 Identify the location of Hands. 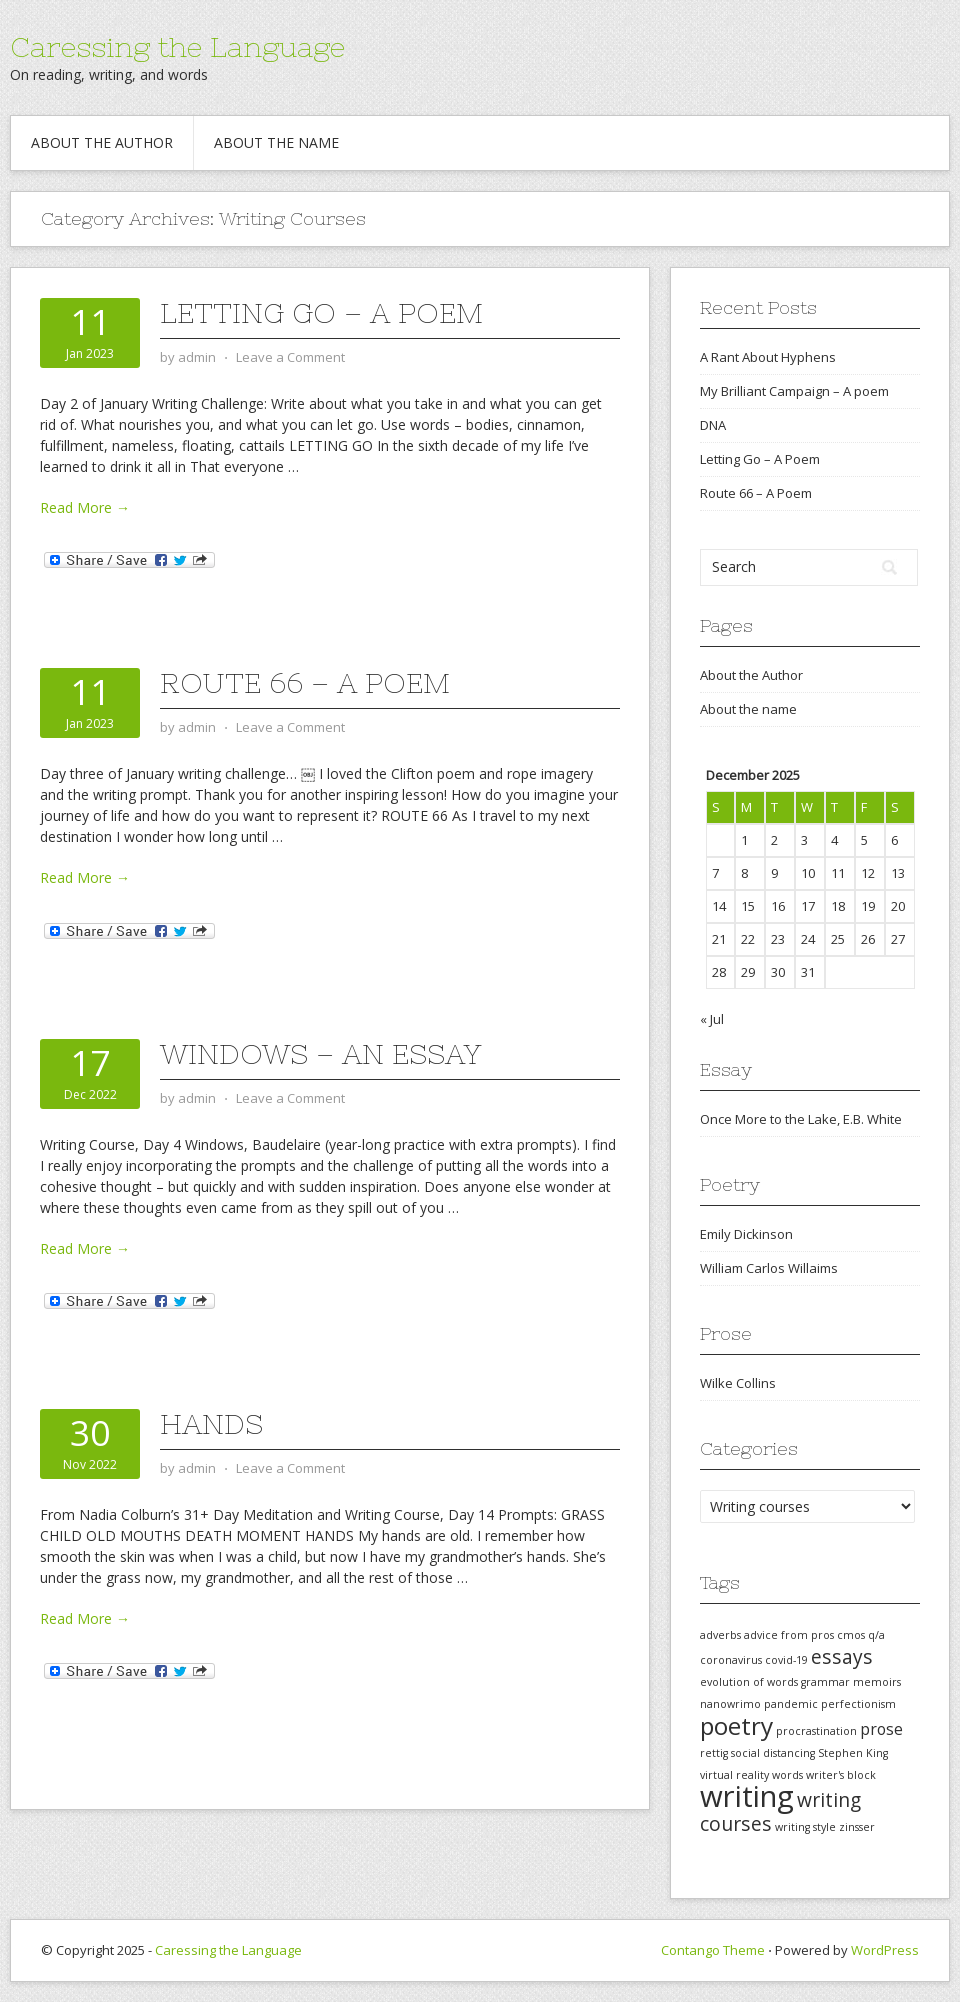
(211, 1424).